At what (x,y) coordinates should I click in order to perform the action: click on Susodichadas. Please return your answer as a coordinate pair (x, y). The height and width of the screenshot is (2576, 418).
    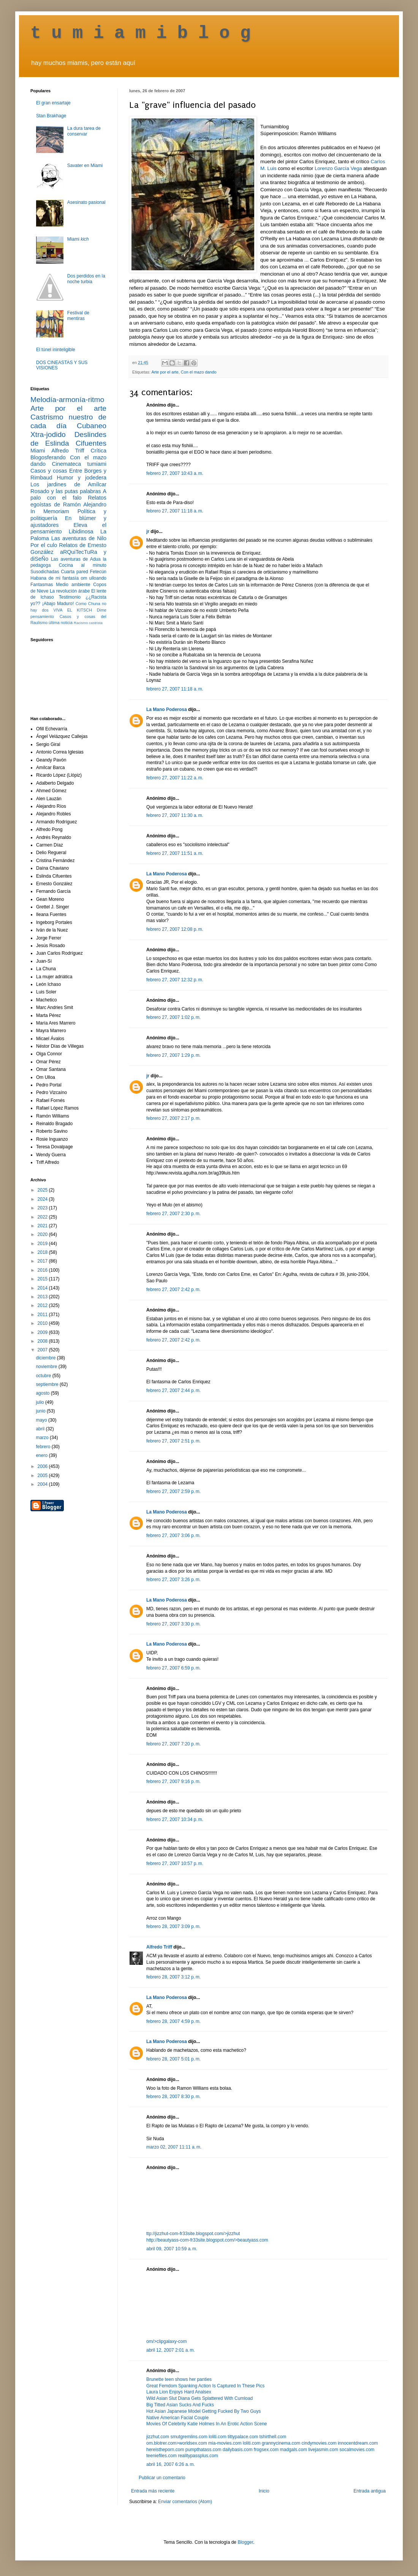
    Looking at the image, I should click on (44, 571).